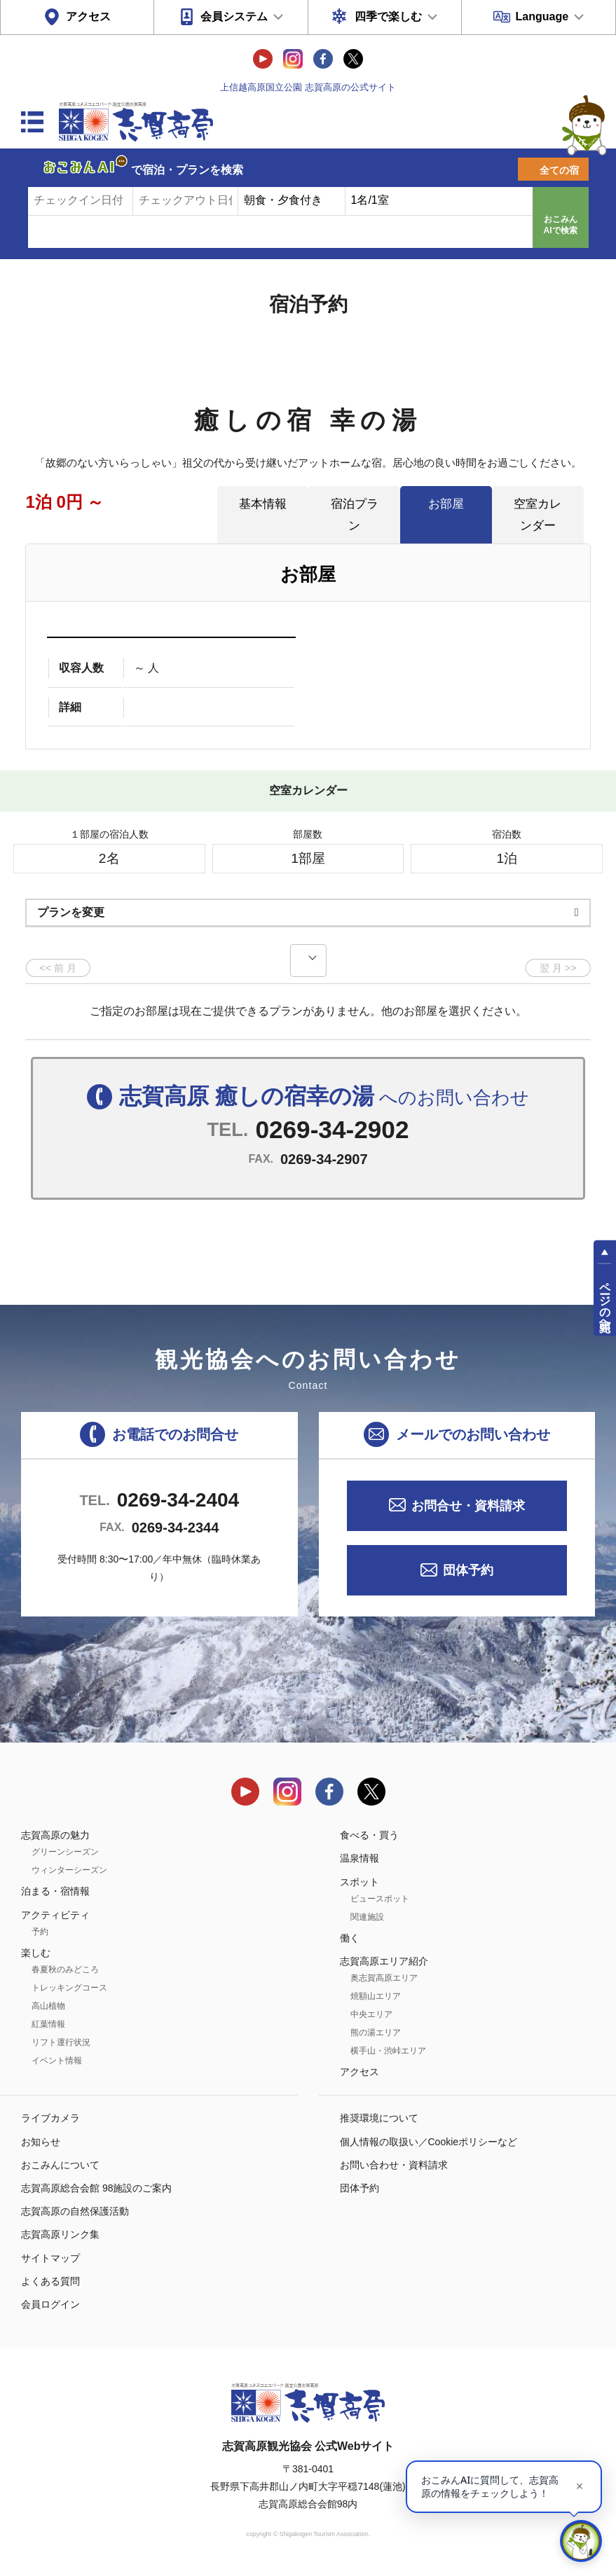 Image resolution: width=616 pixels, height=2576 pixels. Describe the element at coordinates (50, 2281) in the screenshot. I see `よくある質問` at that location.